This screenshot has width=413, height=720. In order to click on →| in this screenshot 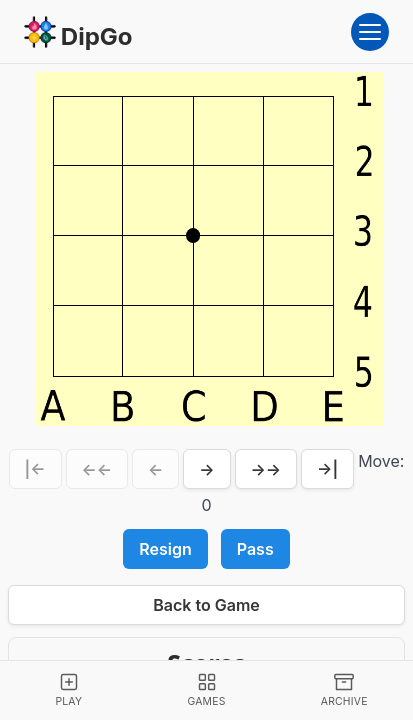, I will do `click(327, 469)`.